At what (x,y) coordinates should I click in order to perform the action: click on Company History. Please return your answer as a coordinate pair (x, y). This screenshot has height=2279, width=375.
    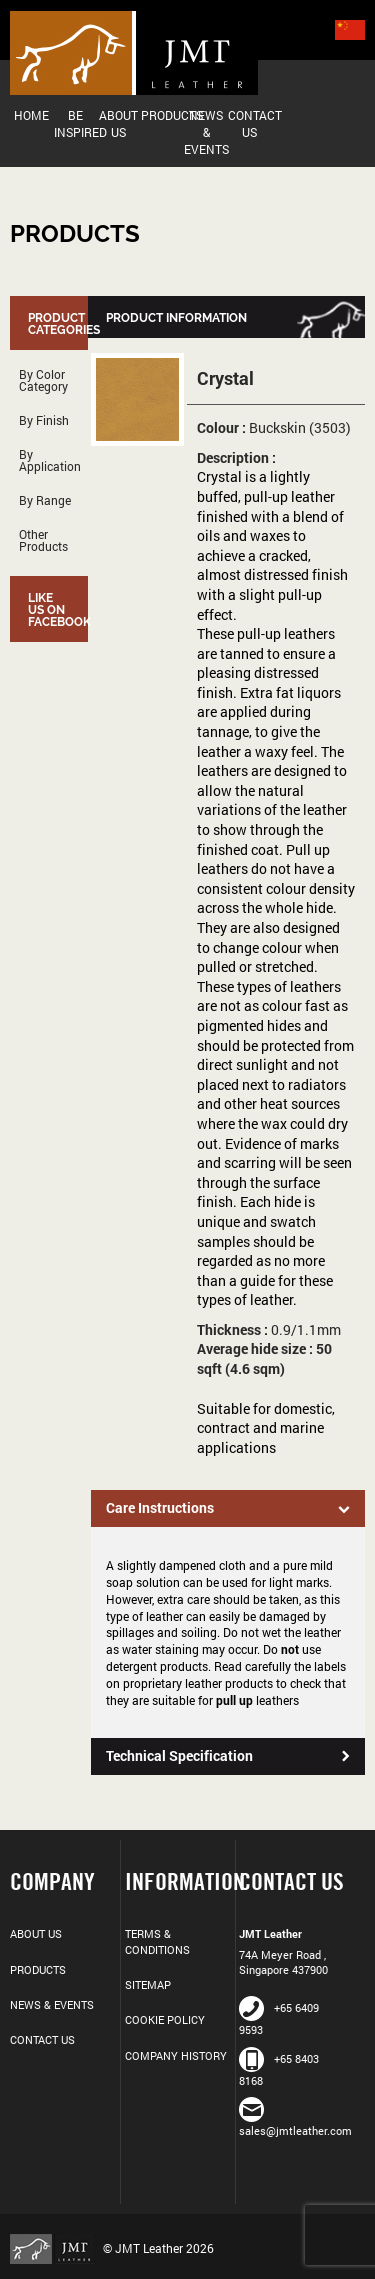
    Looking at the image, I should click on (176, 2055).